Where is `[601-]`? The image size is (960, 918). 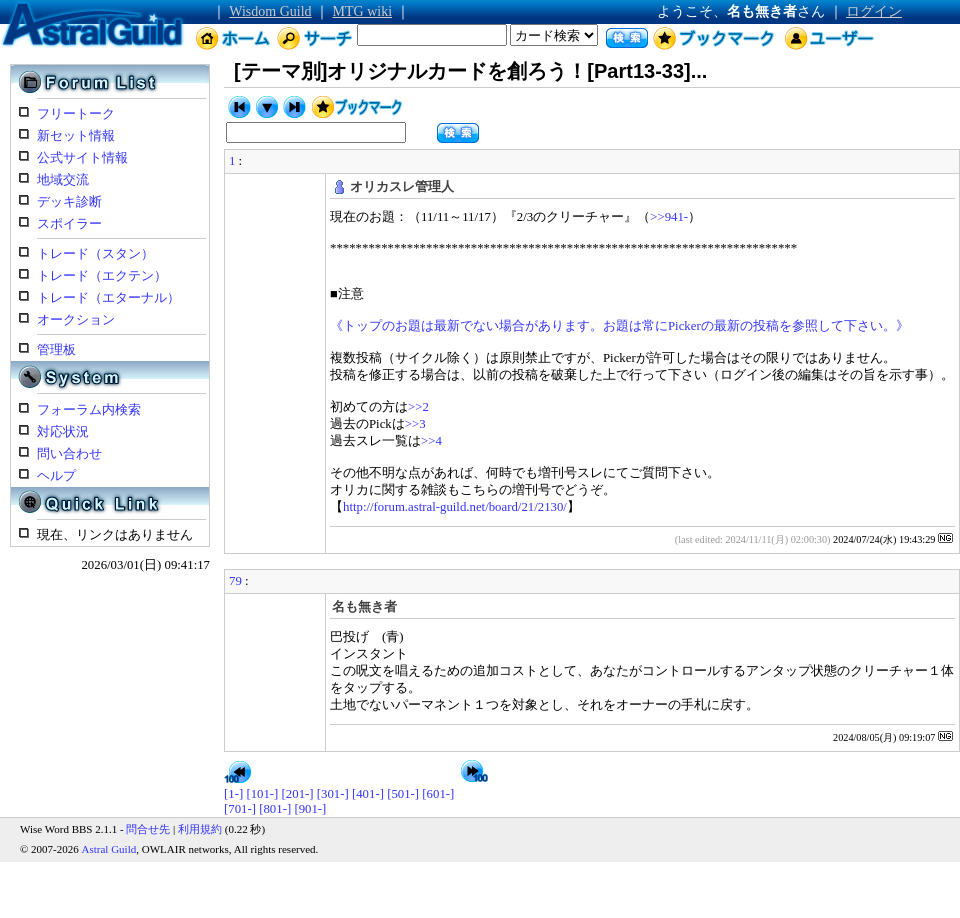
[601-] is located at coordinates (438, 794).